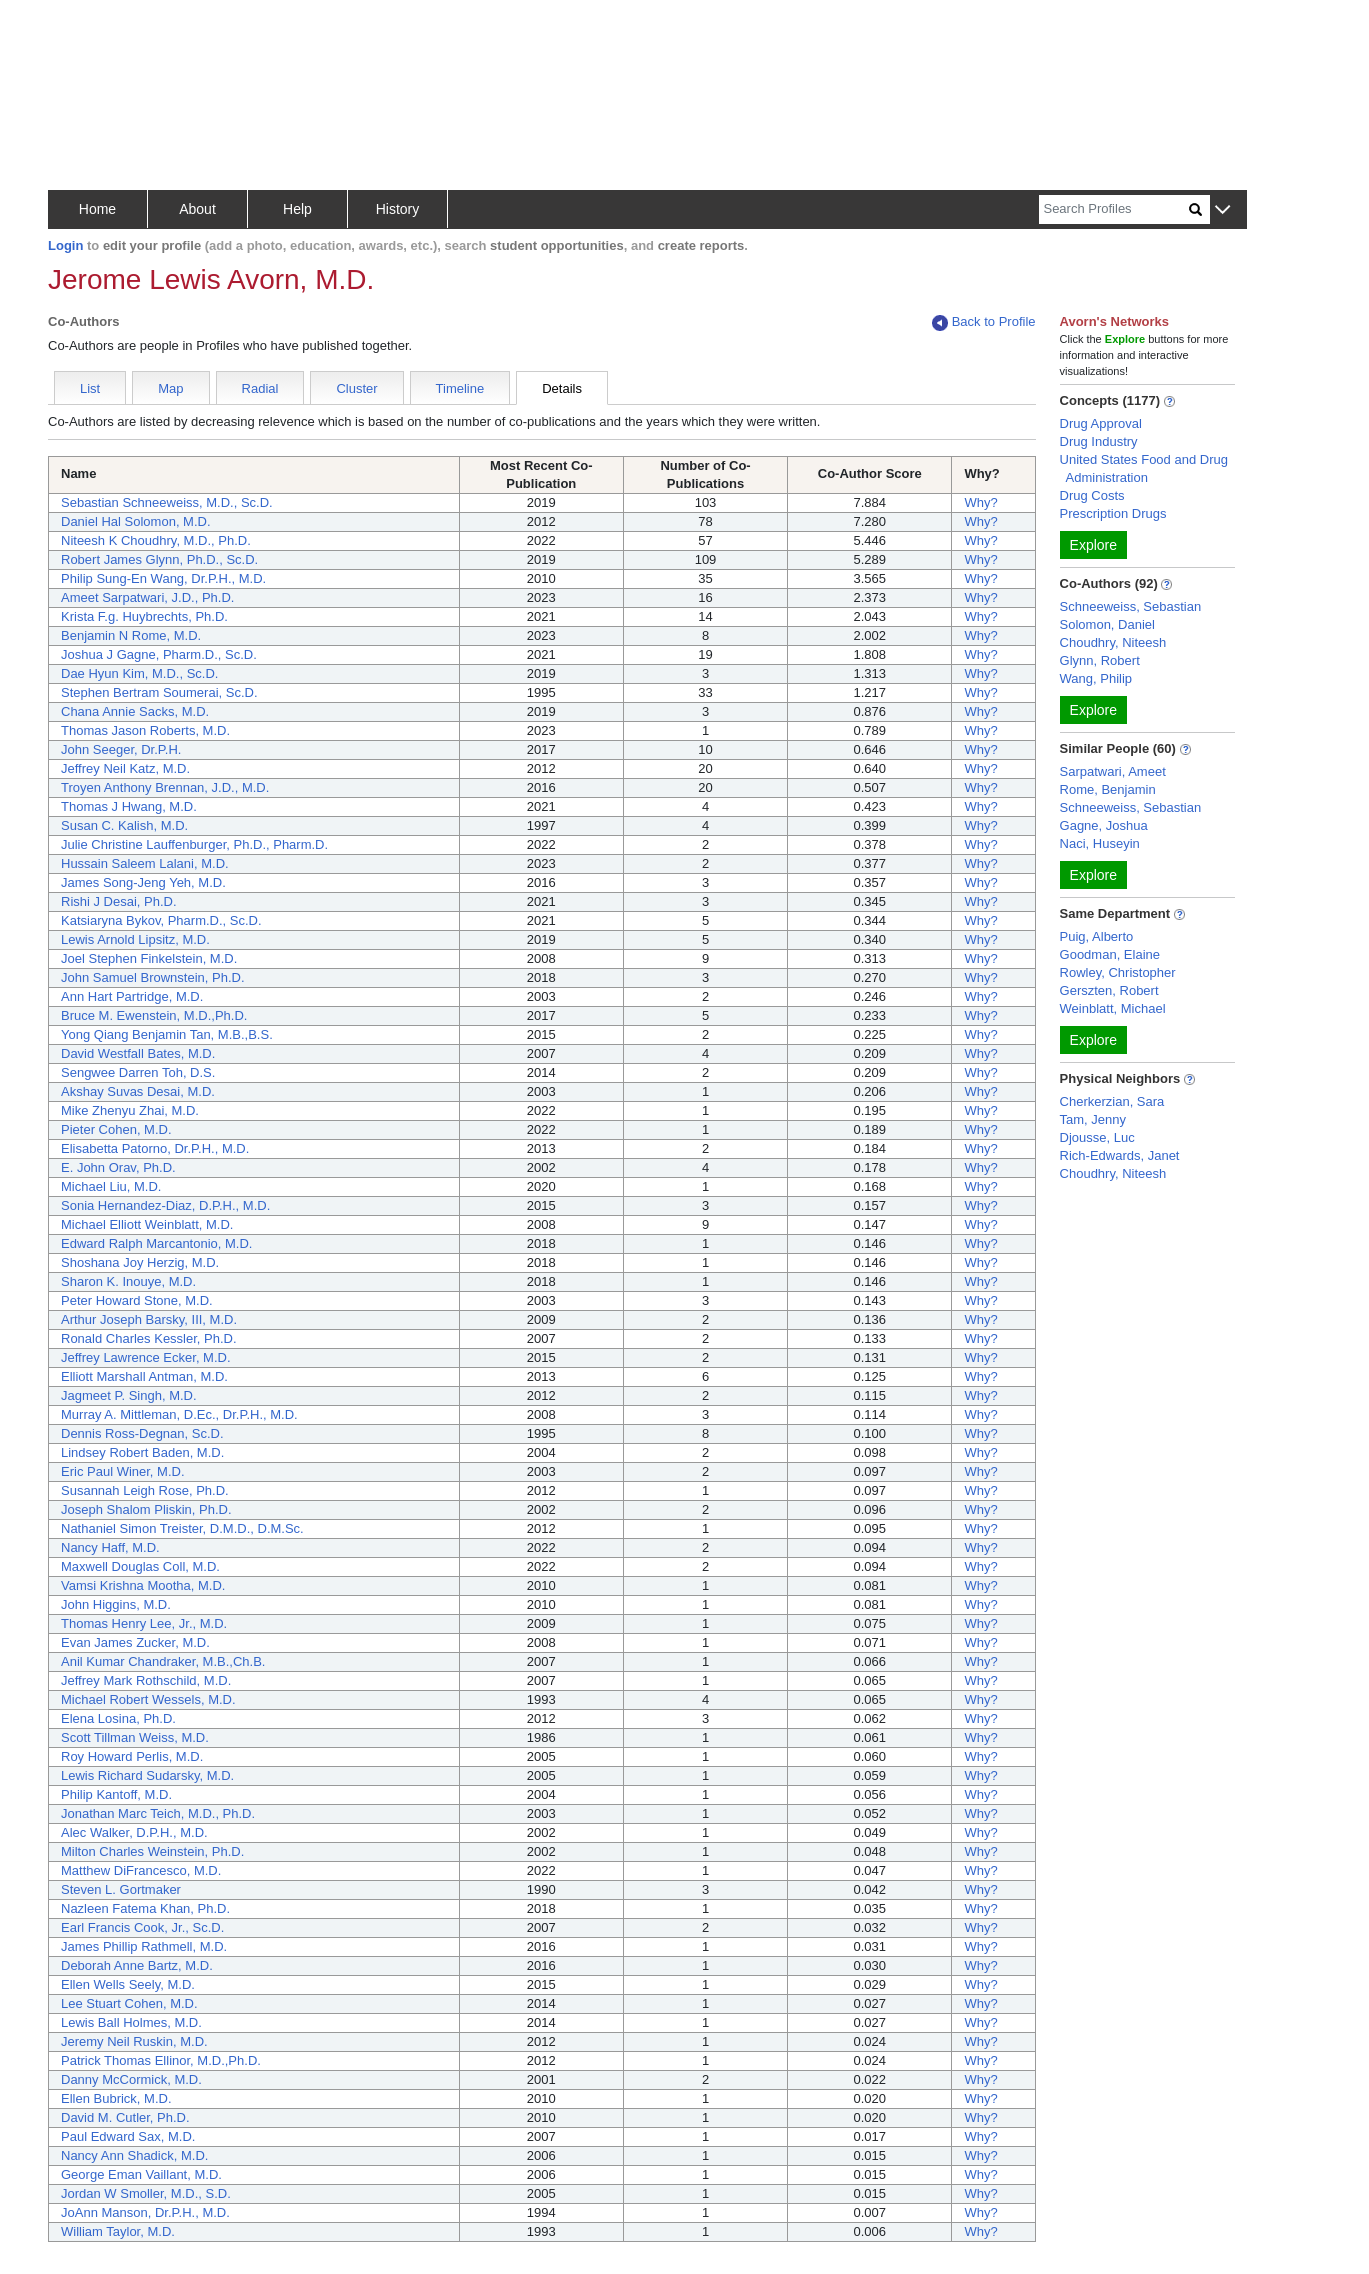 This screenshot has height=2274, width=1369. I want to click on Murray A. Mittleman, D.Ec., Dr.P.H., M.D., so click(179, 1414).